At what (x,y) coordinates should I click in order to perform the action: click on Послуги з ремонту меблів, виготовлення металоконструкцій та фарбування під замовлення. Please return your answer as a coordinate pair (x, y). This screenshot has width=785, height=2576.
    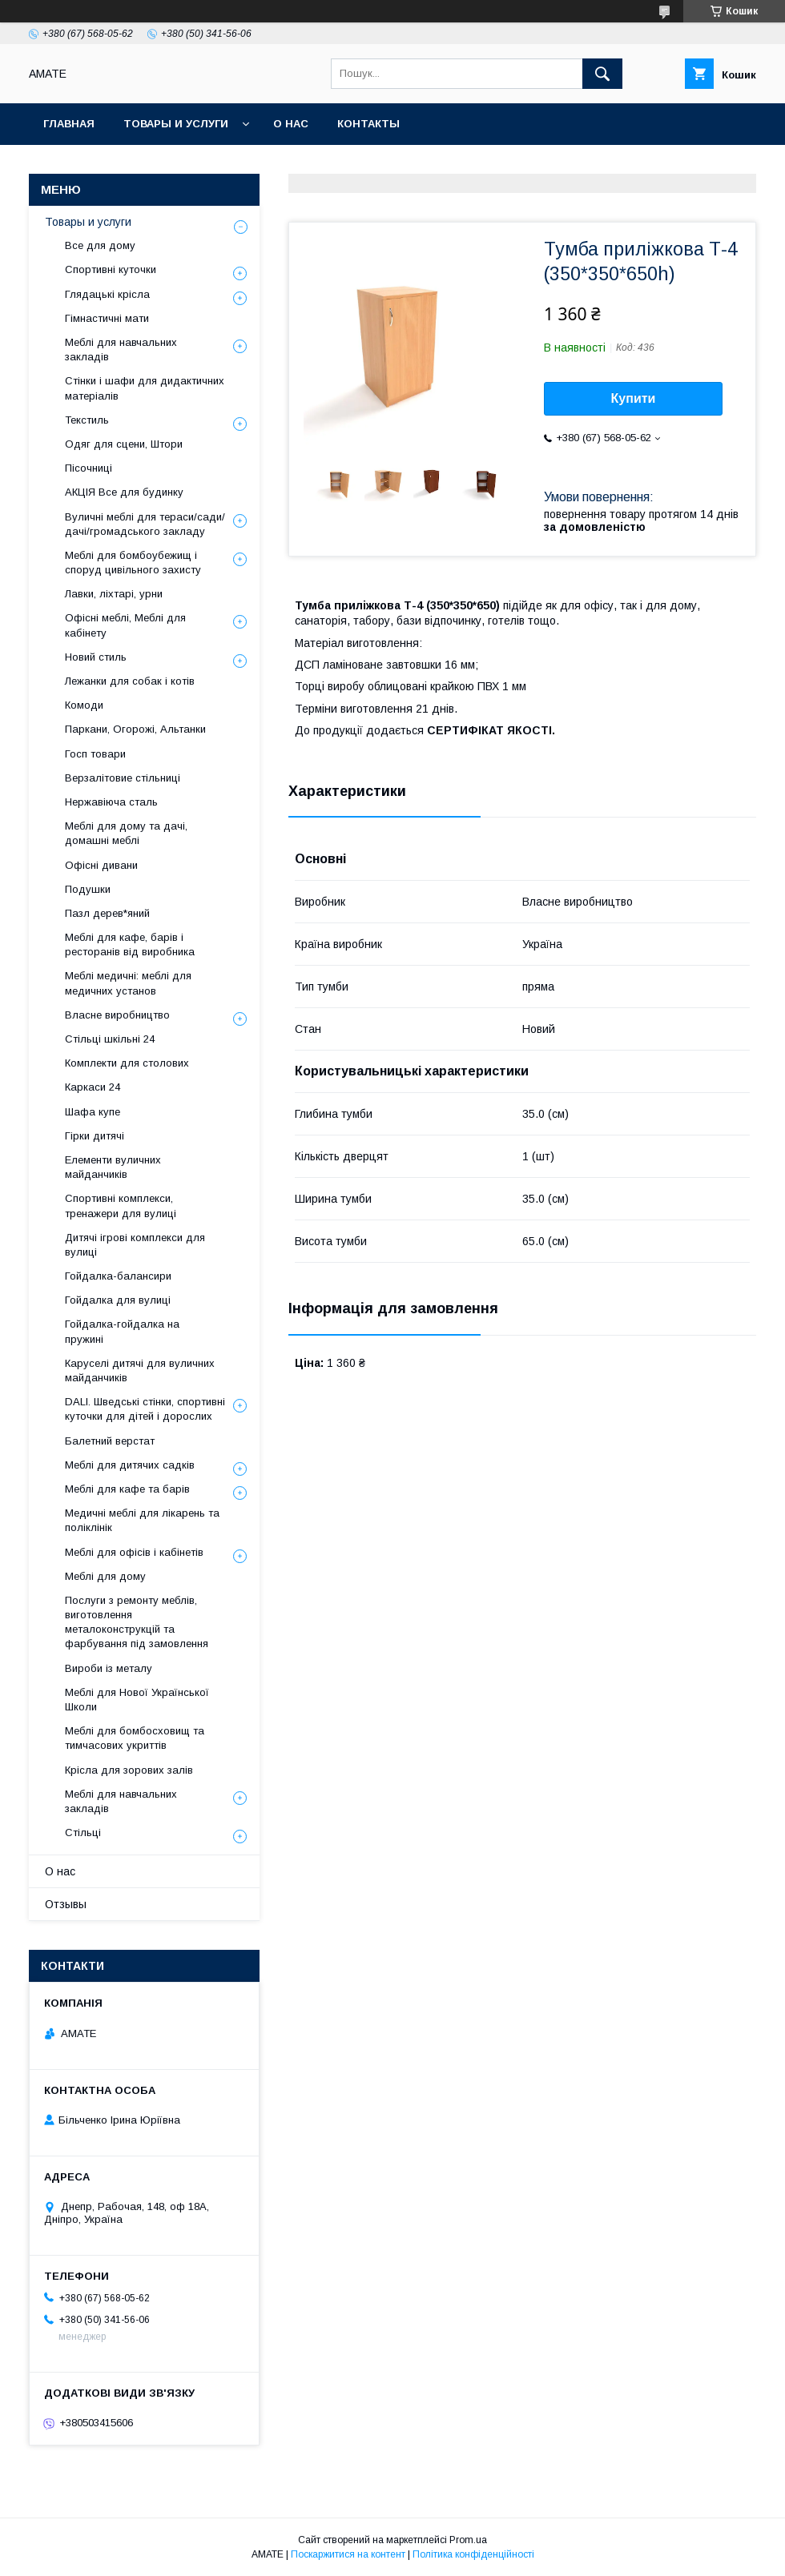
    Looking at the image, I should click on (136, 1622).